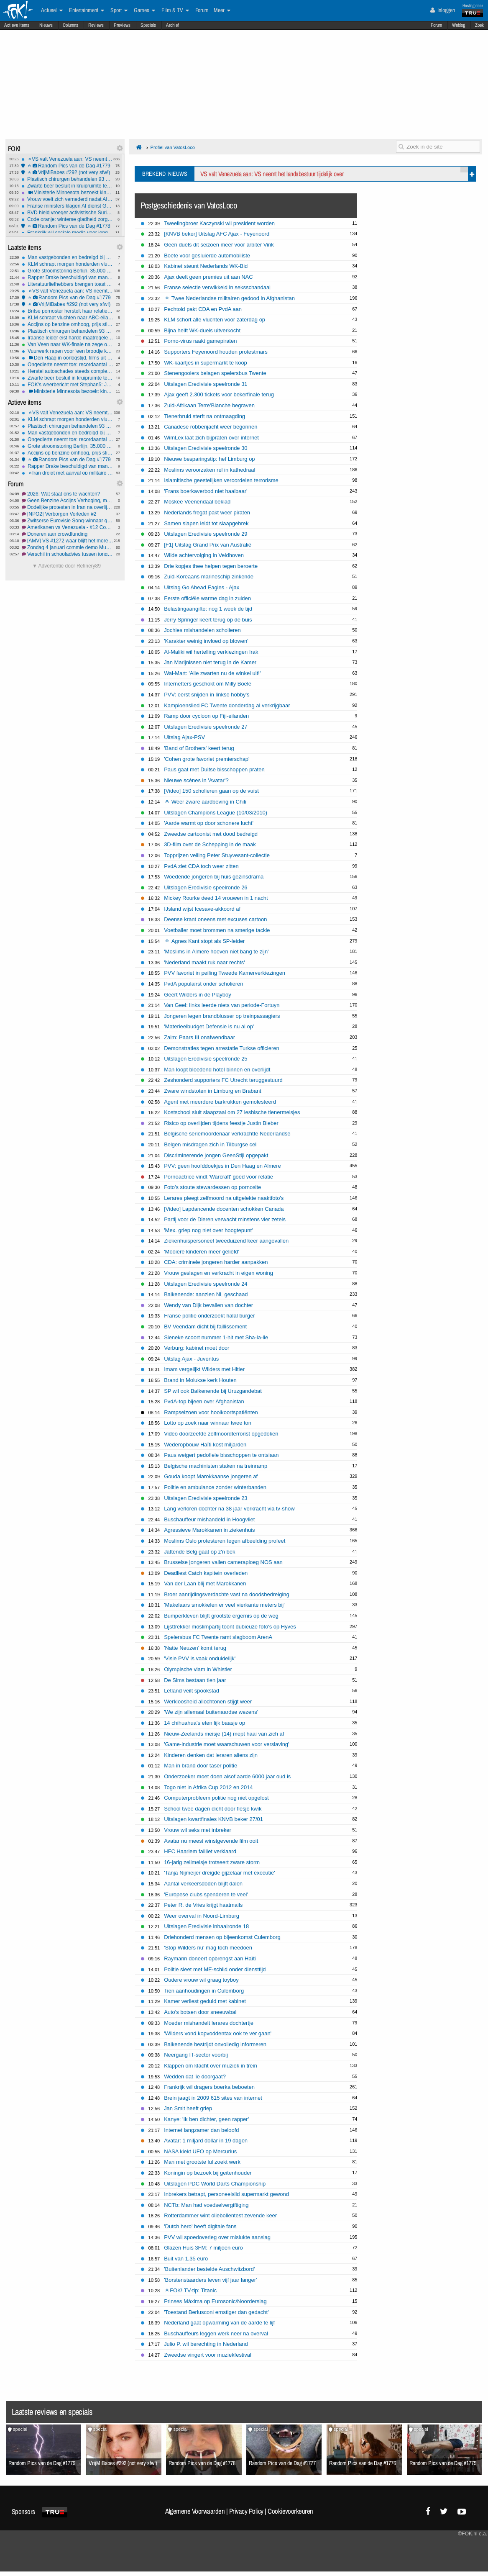 Image resolution: width=488 pixels, height=2576 pixels. Describe the element at coordinates (215, 373) in the screenshot. I see `Stenengooiers belagen spelersbus Twente` at that location.